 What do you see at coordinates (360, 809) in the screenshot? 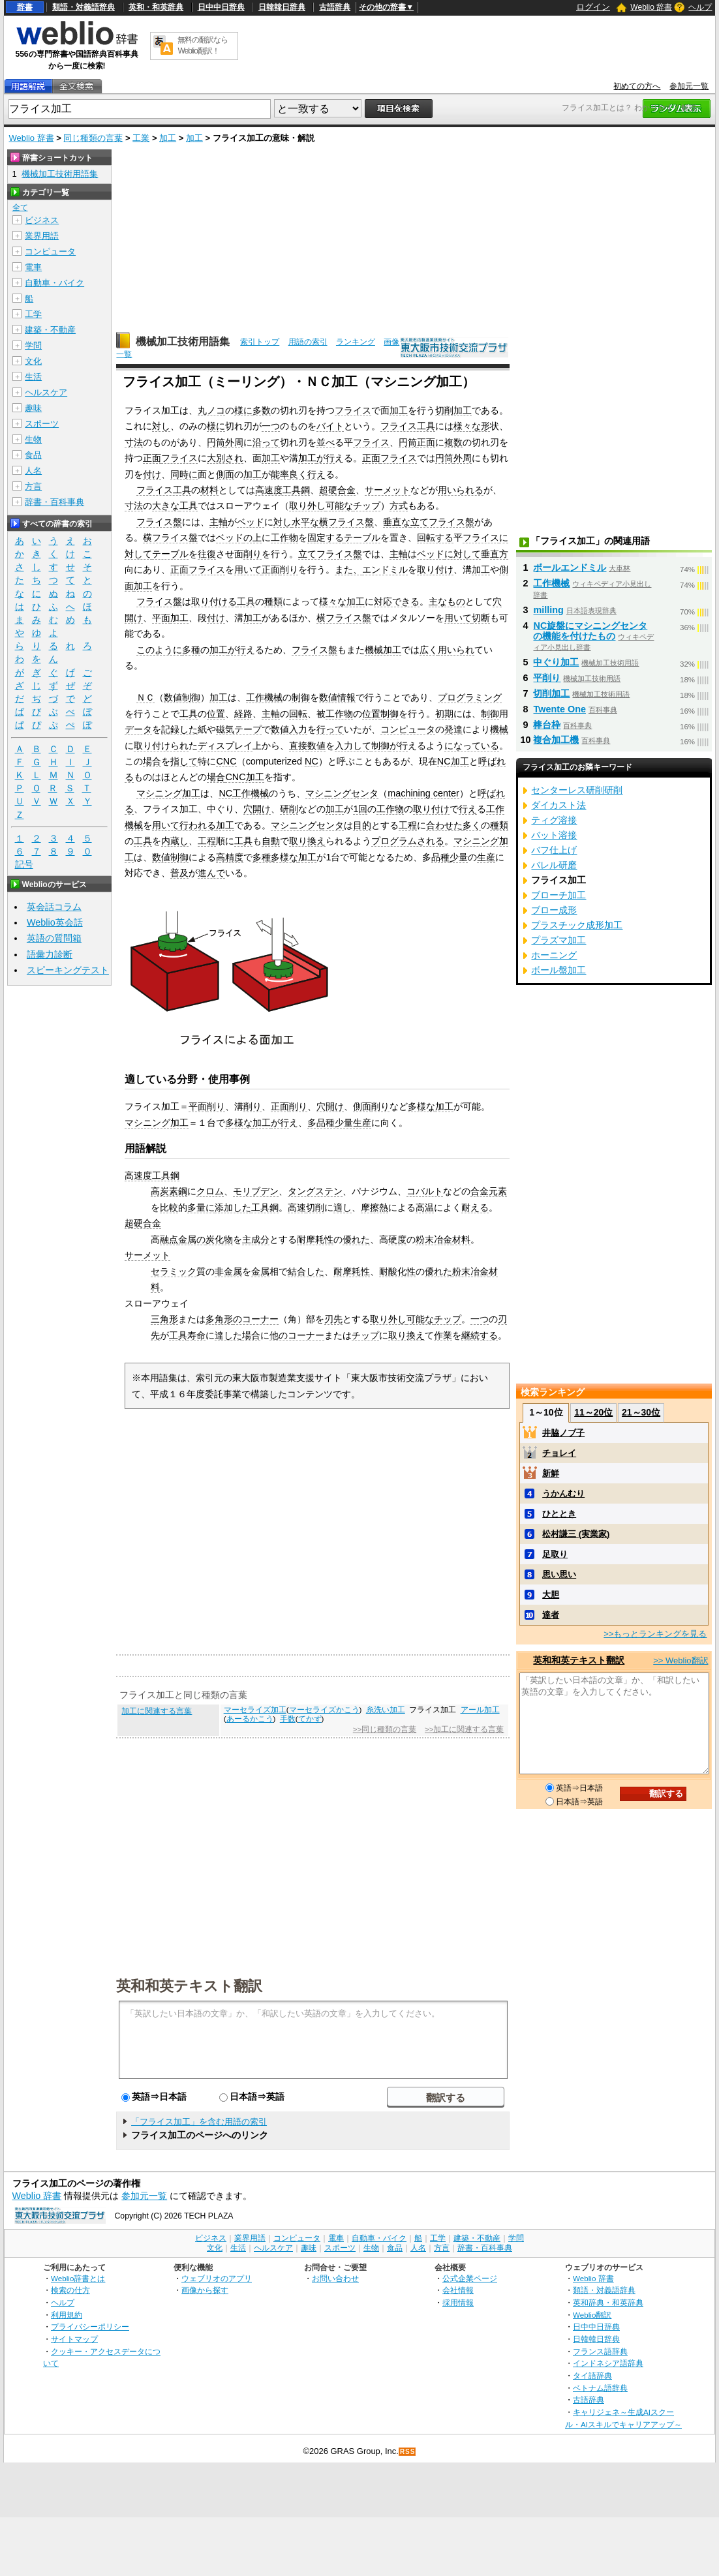
I see `1回` at bounding box center [360, 809].